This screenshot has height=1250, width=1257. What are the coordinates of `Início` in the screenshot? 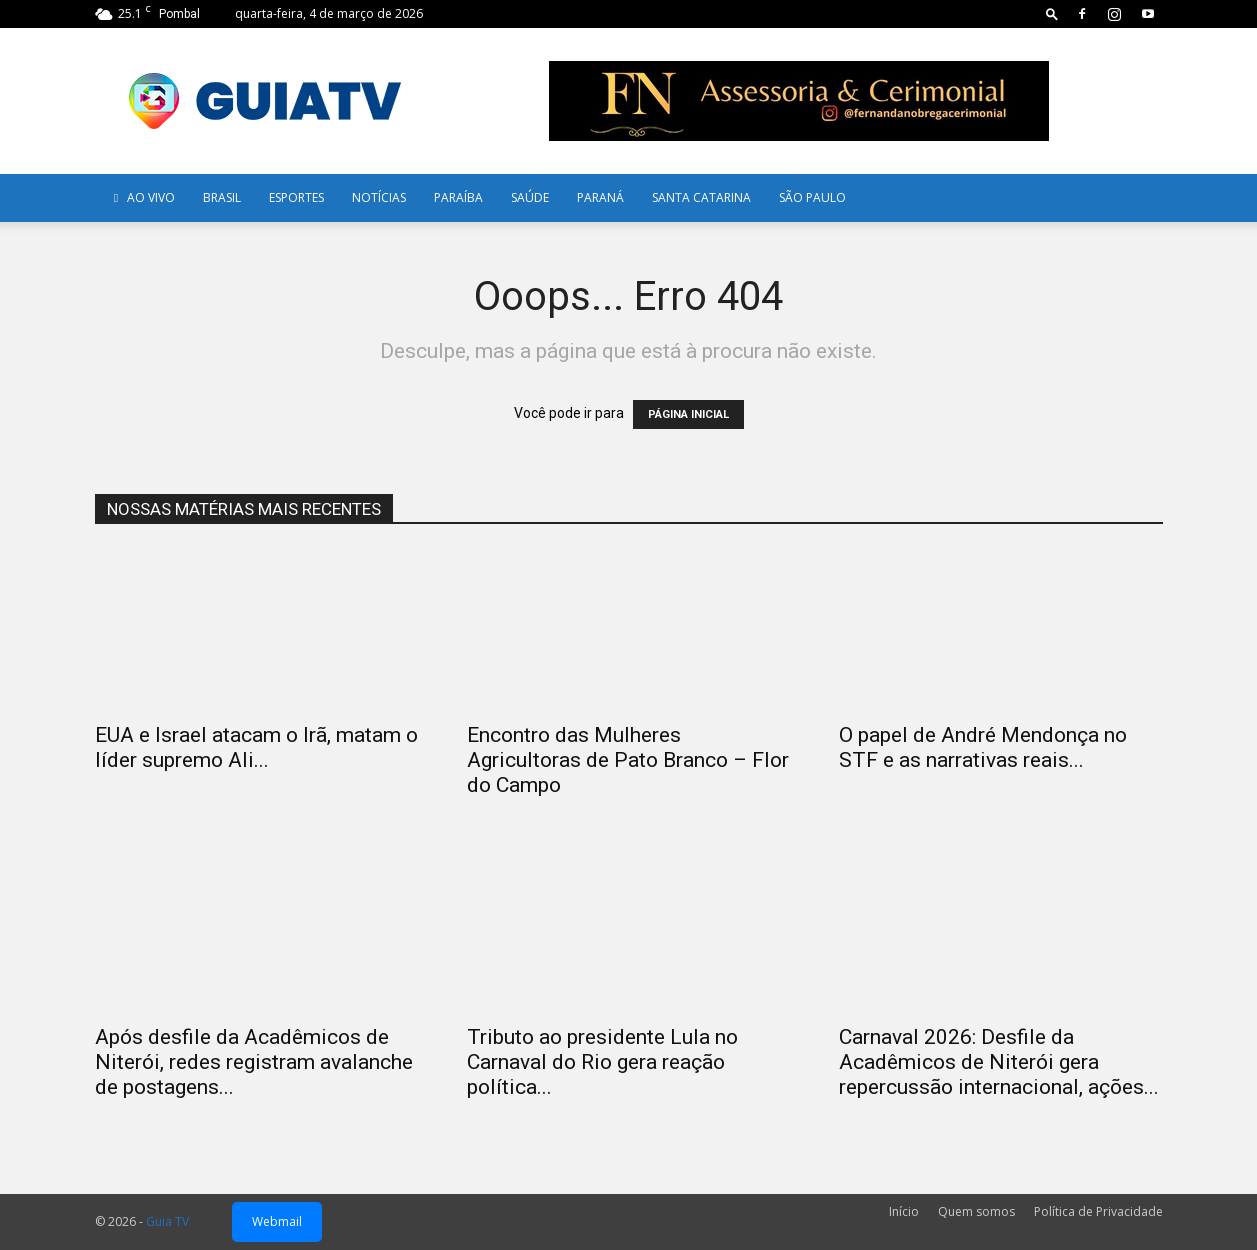 It's located at (904, 1211).